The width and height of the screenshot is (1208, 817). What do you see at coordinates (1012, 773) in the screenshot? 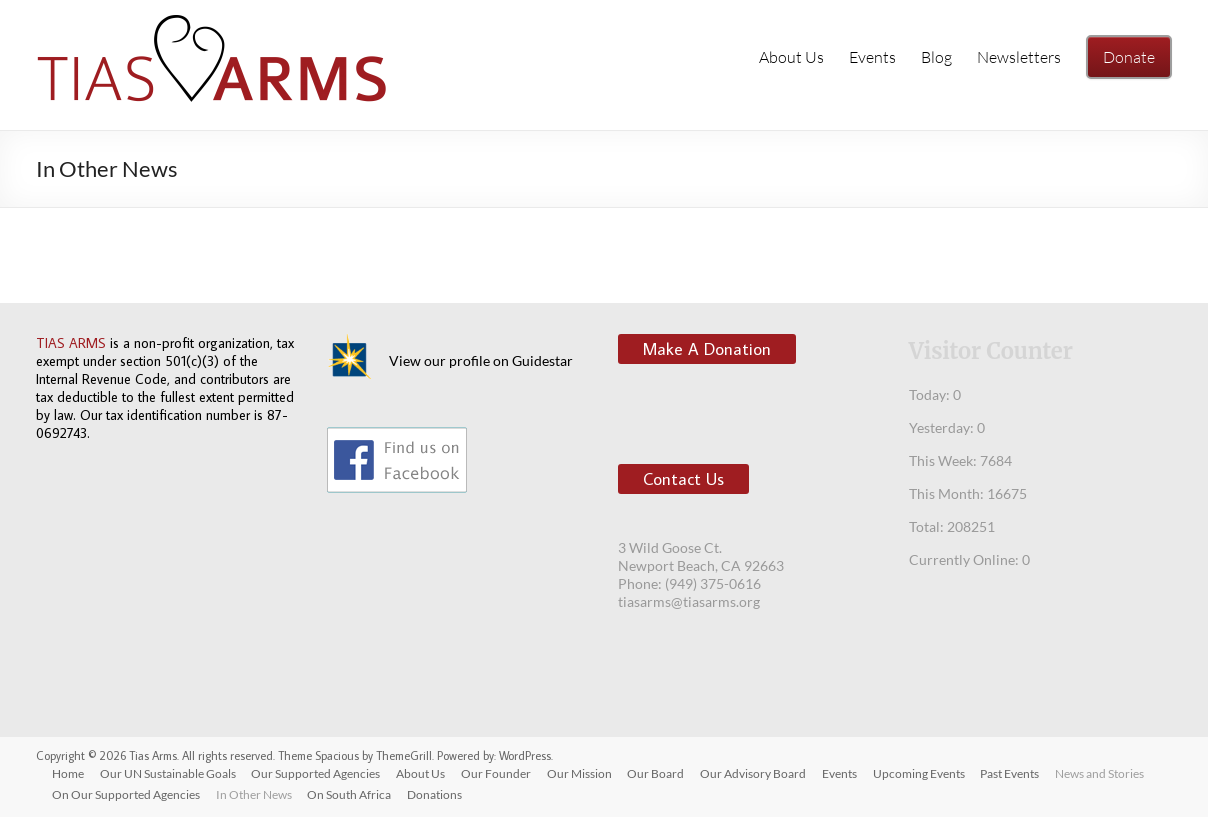
I see `Past Events` at bounding box center [1012, 773].